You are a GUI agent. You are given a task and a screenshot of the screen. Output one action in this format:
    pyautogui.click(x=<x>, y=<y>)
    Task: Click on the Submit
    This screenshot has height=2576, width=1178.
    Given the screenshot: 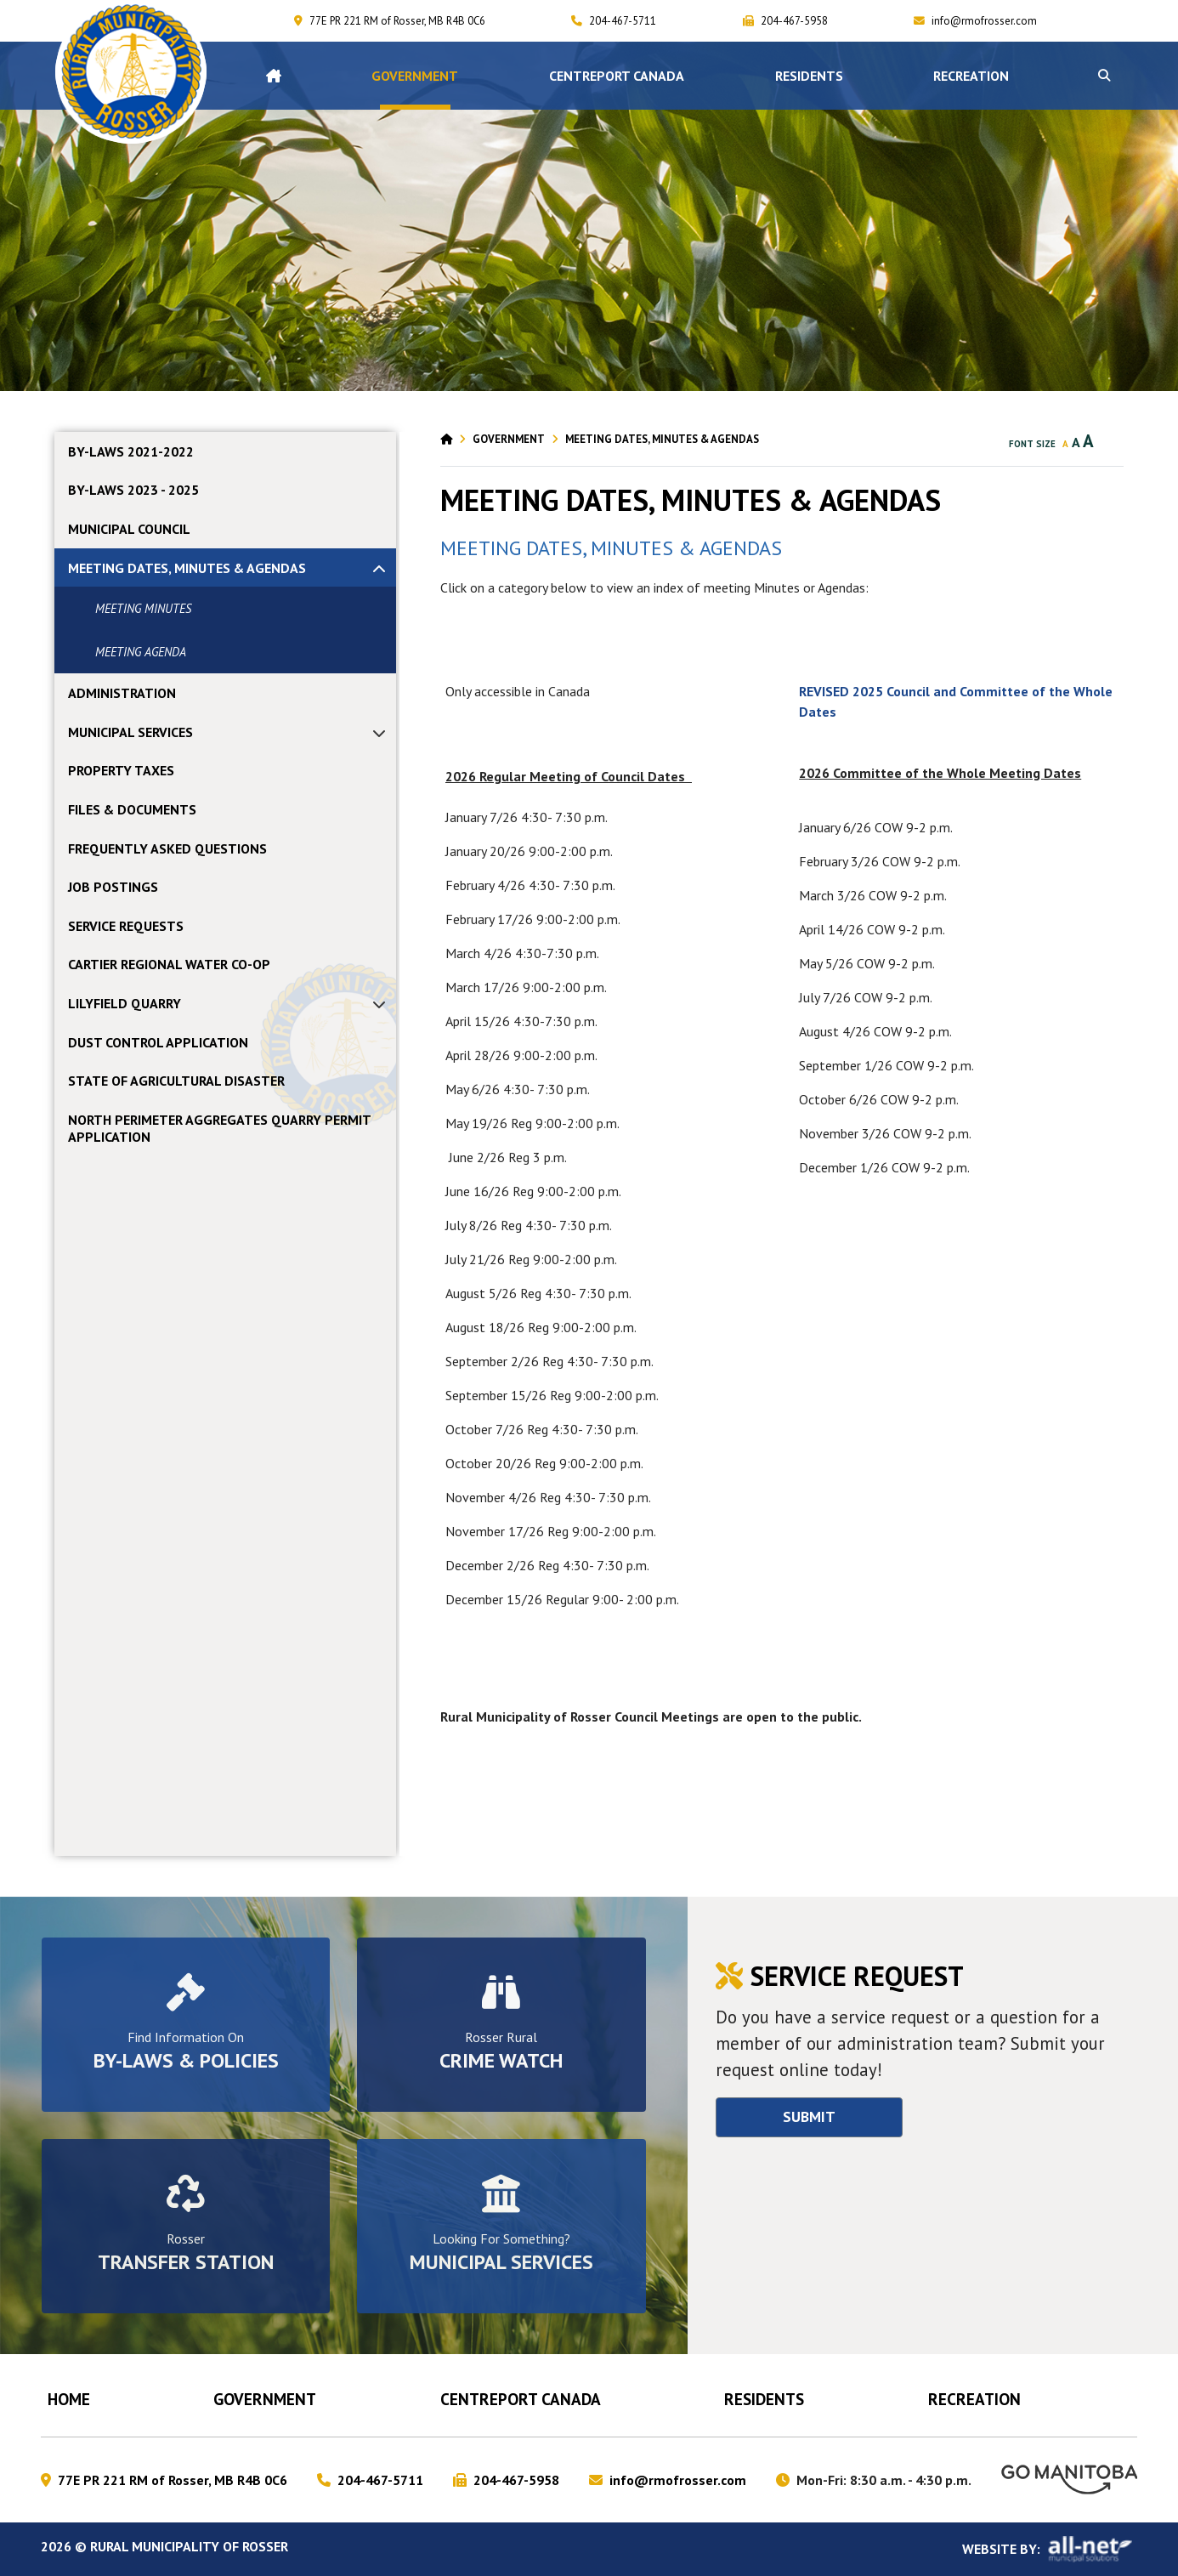 What is the action you would take?
    pyautogui.click(x=809, y=2116)
    